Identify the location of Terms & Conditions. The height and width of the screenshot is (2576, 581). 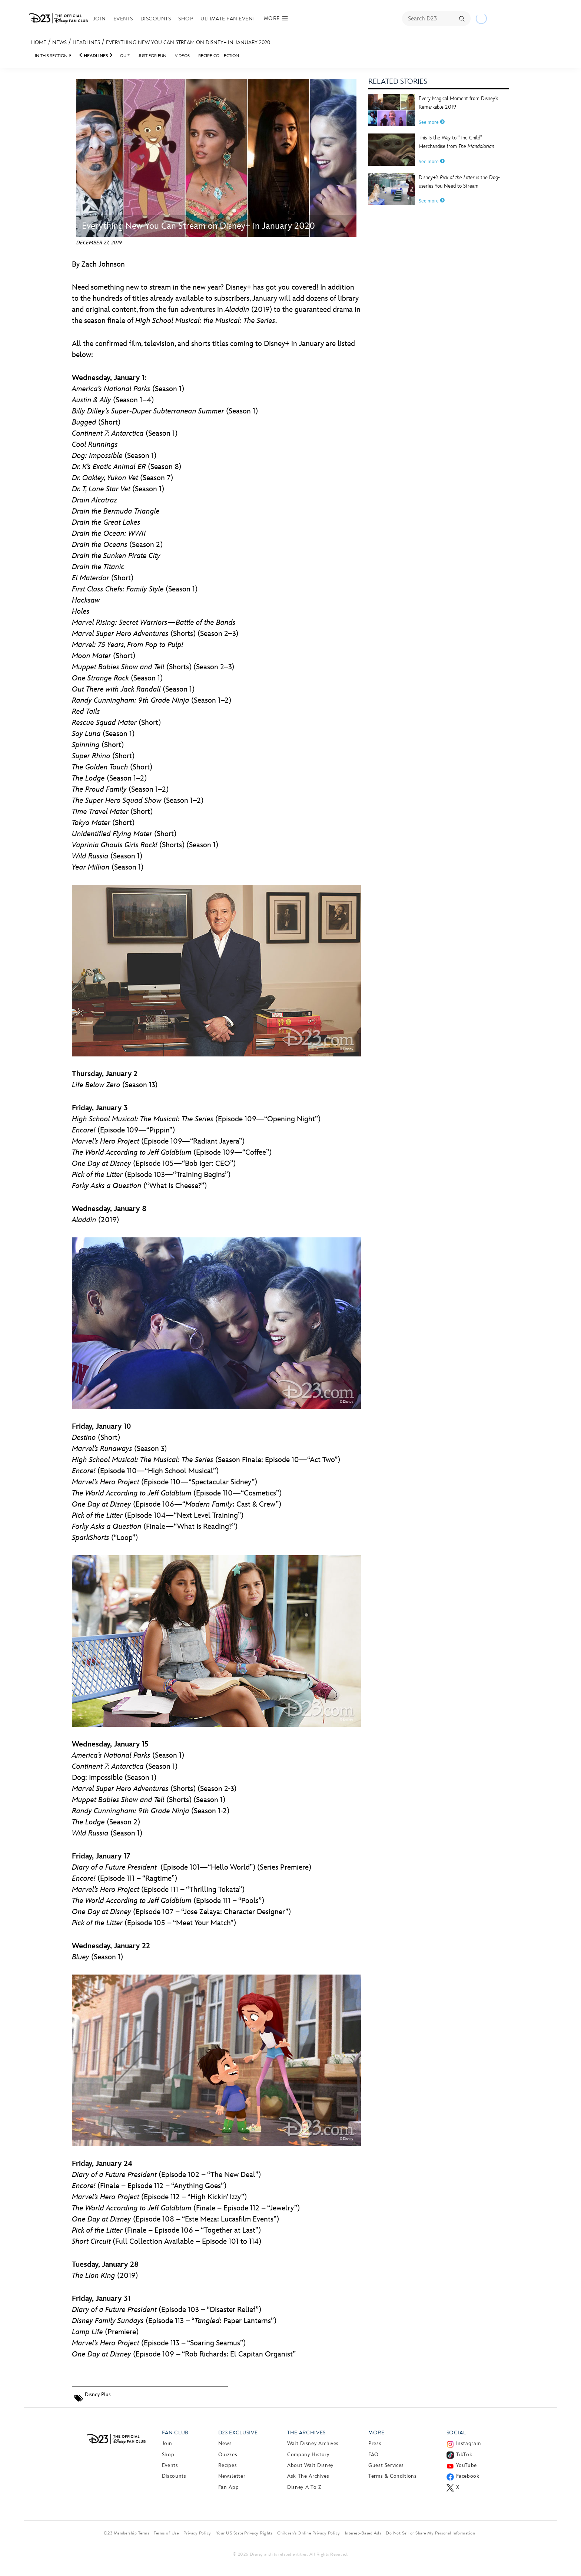
(392, 2476).